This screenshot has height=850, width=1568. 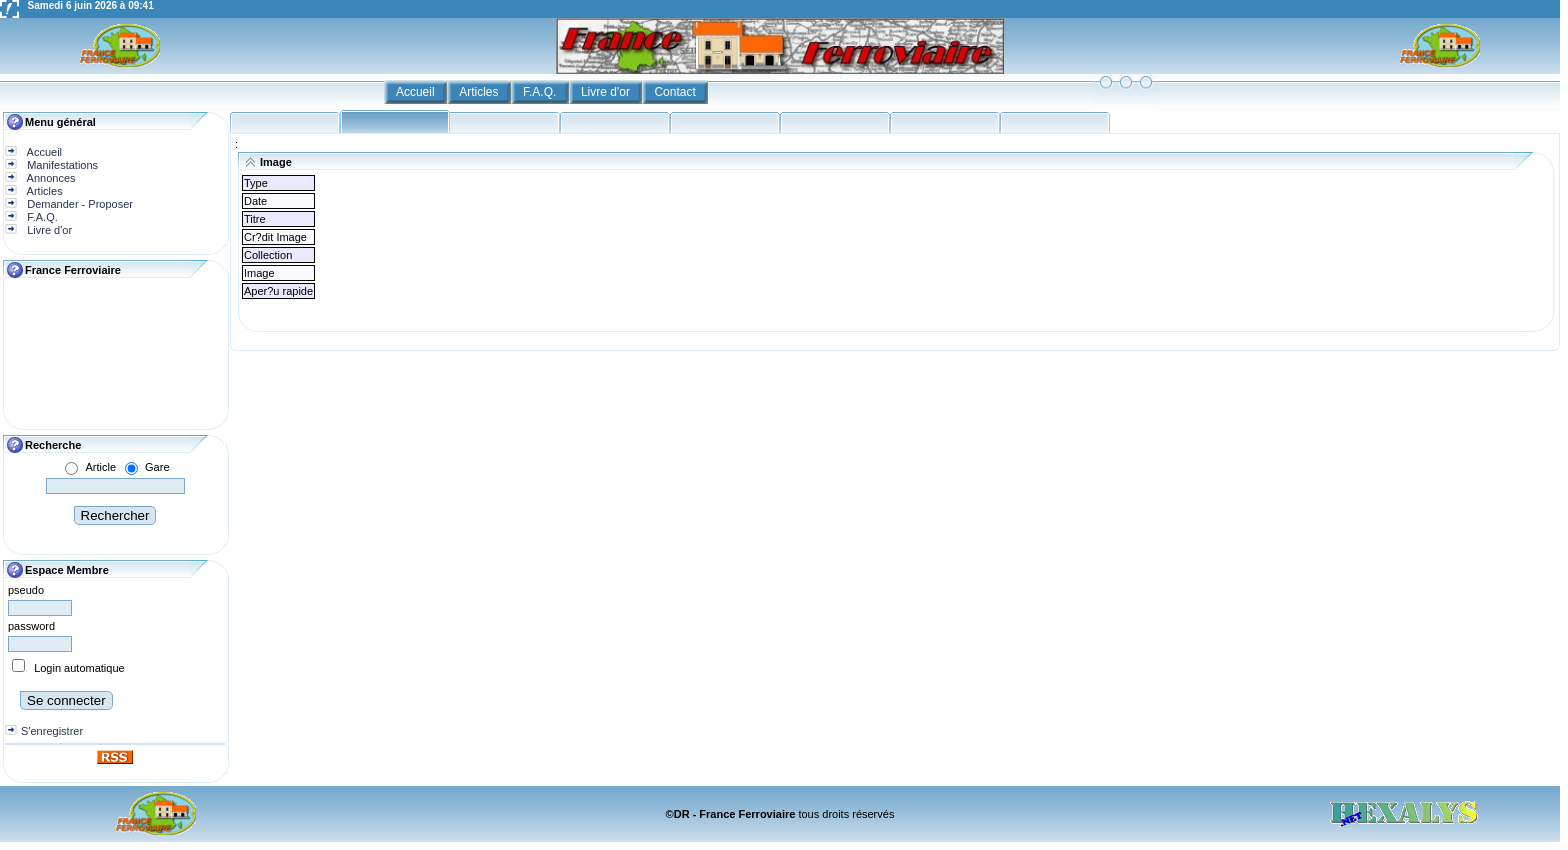 What do you see at coordinates (78, 204) in the screenshot?
I see `Demander - Proposer` at bounding box center [78, 204].